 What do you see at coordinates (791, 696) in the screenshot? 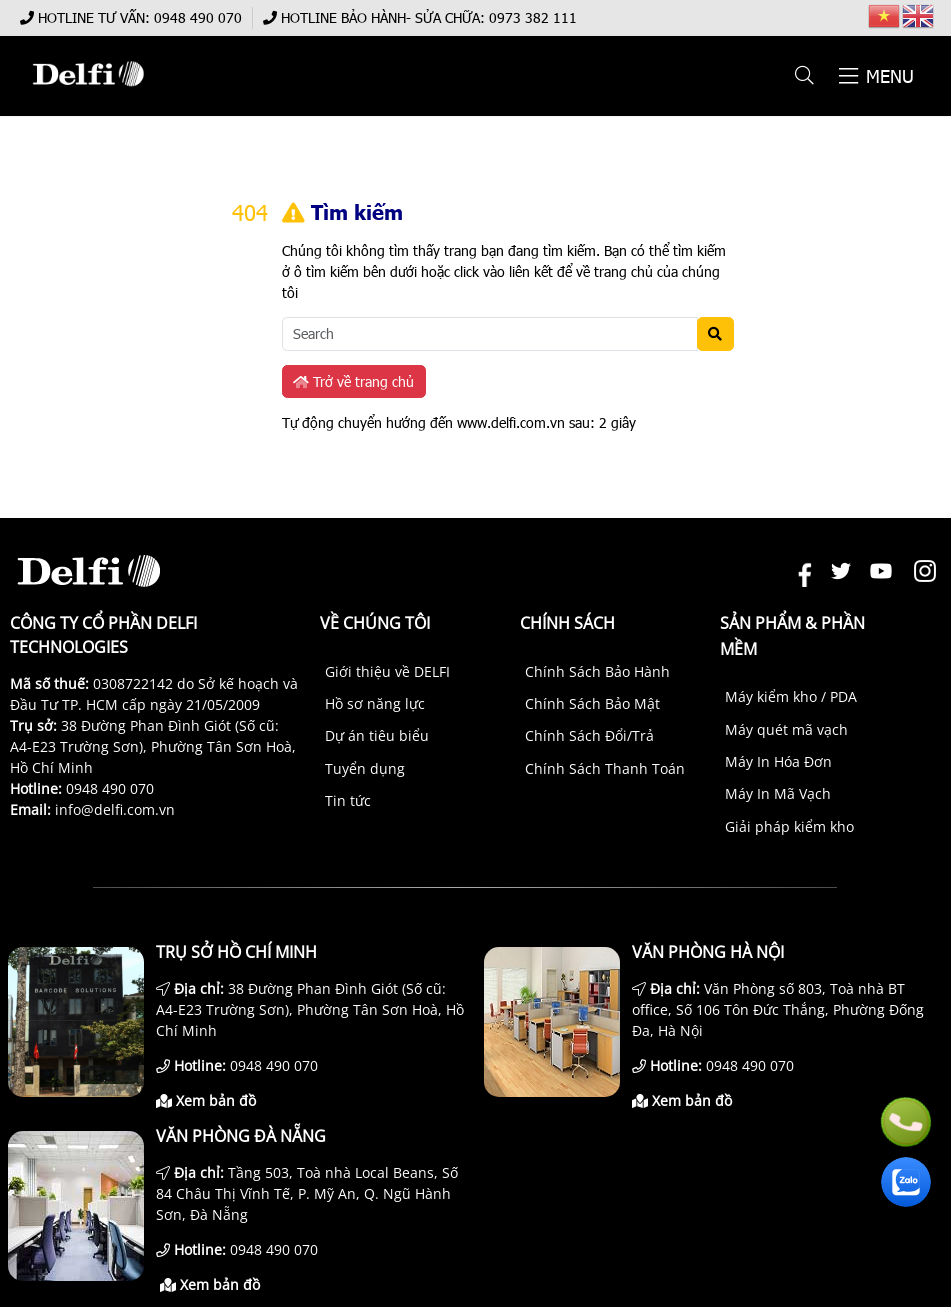
I see `Máy kiểm kho / PDA` at bounding box center [791, 696].